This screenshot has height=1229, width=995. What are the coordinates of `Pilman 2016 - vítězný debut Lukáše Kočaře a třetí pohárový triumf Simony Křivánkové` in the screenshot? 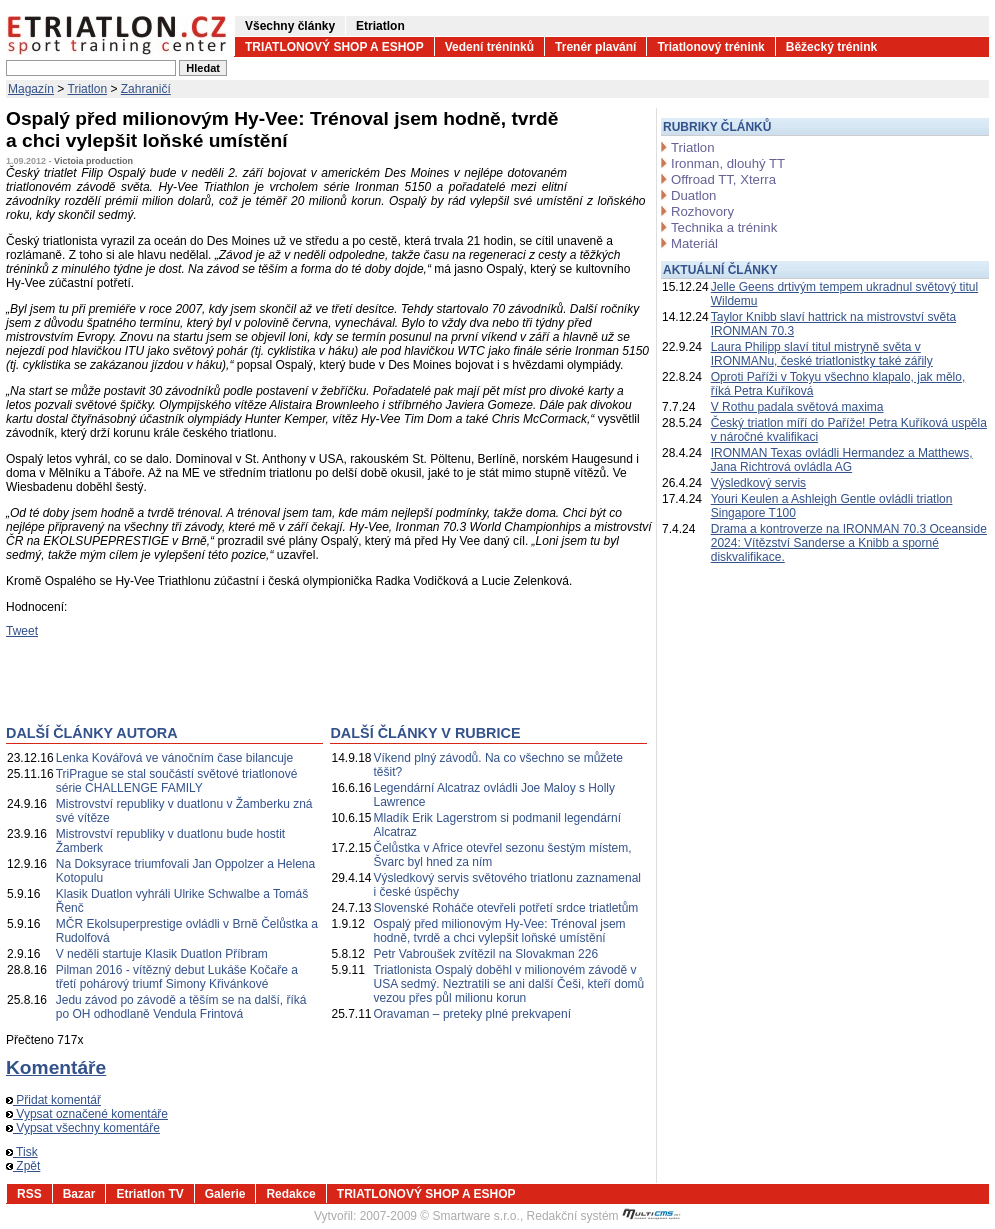 It's located at (177, 977).